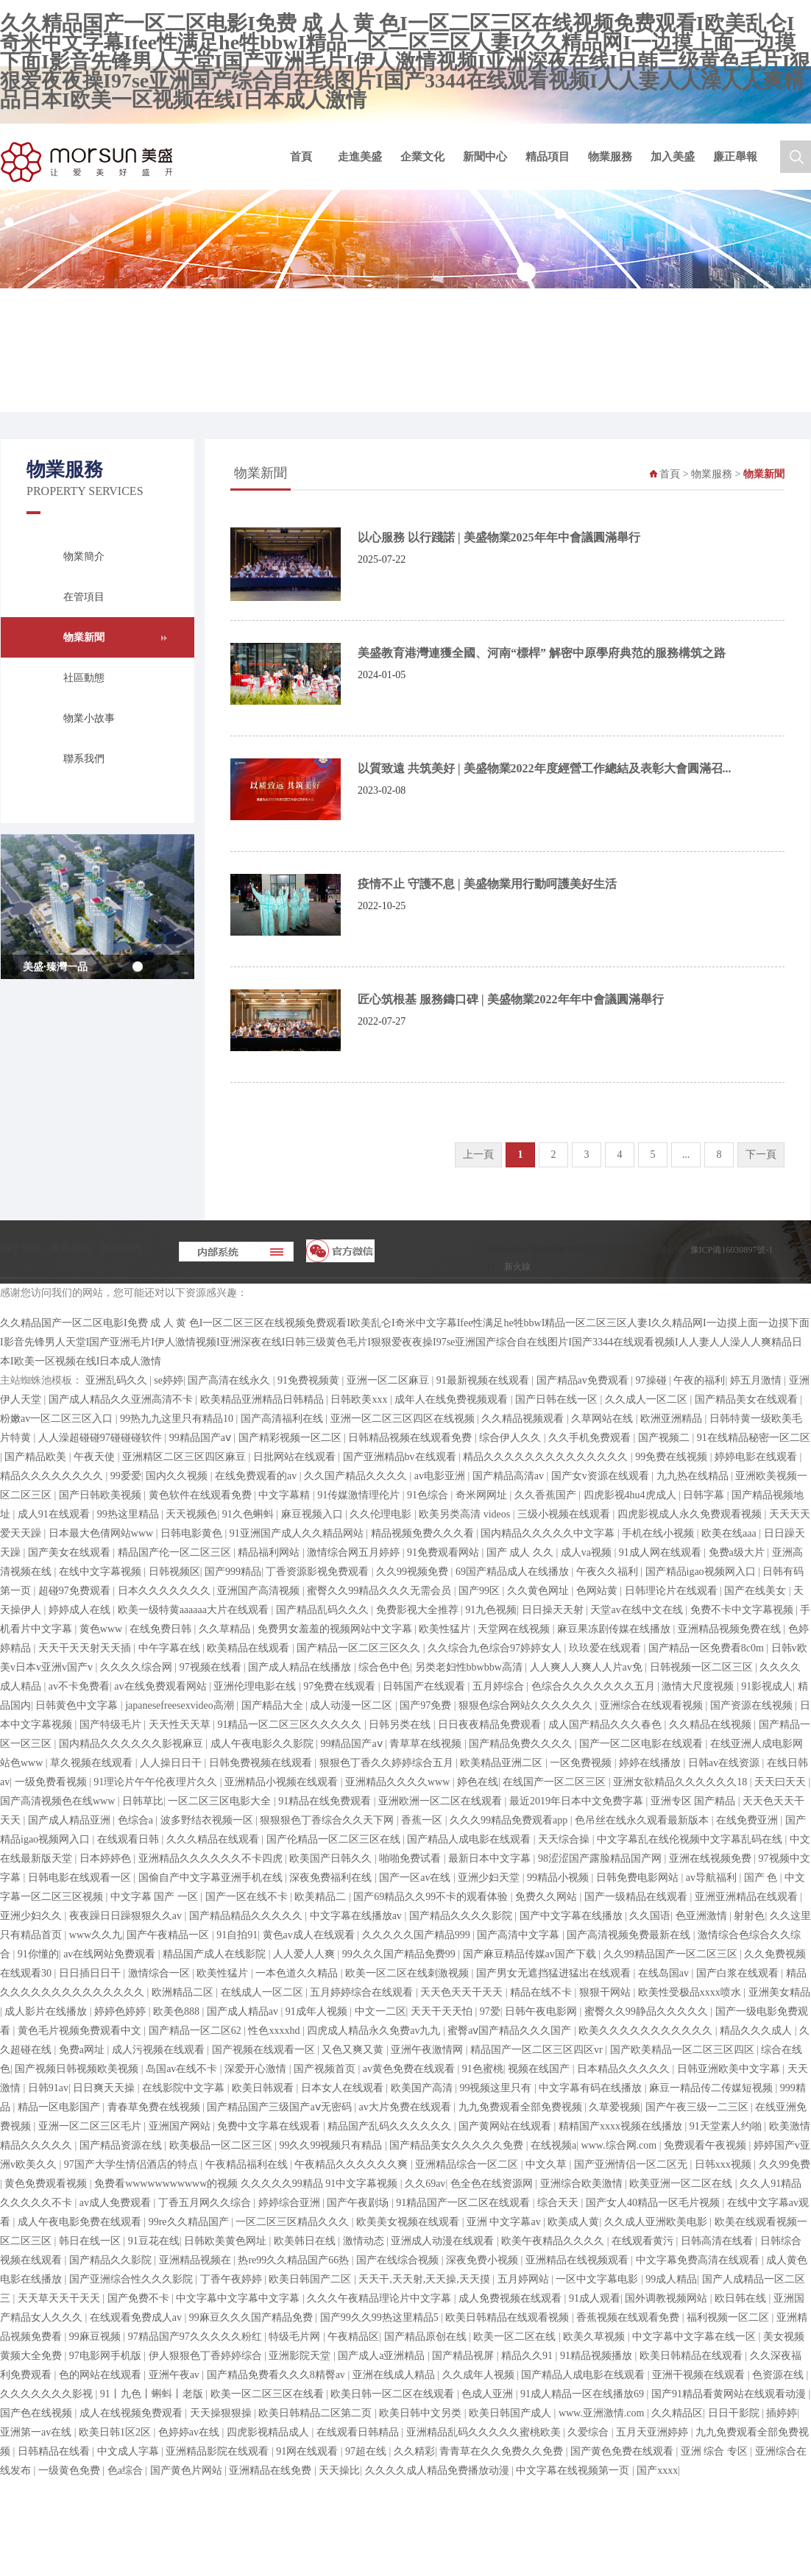 The width and height of the screenshot is (811, 2576). Describe the element at coordinates (642, 1743) in the screenshot. I see `国产一区二区电影在线观看` at that location.